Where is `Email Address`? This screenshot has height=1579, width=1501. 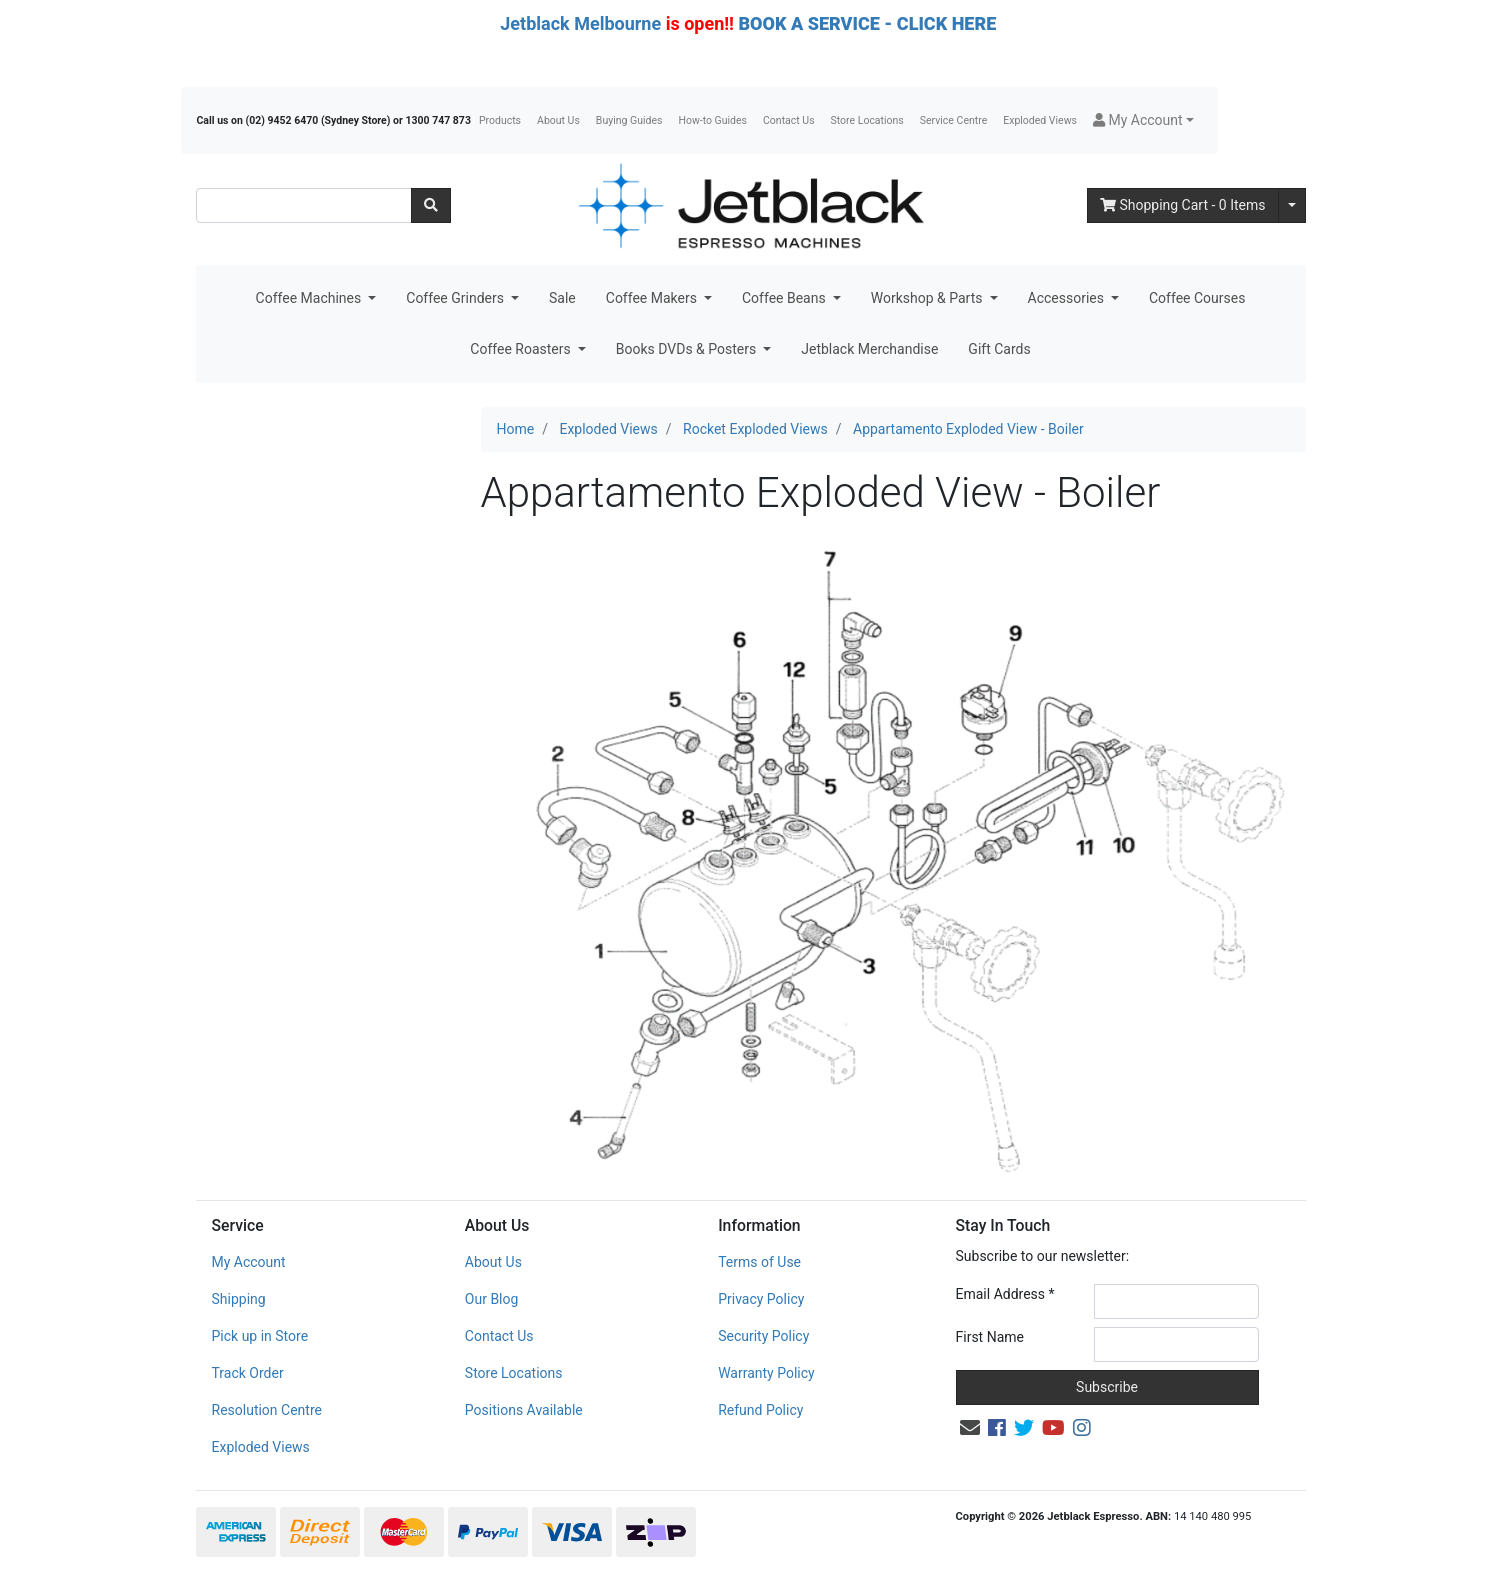
Email Address is located at coordinates (1005, 1294).